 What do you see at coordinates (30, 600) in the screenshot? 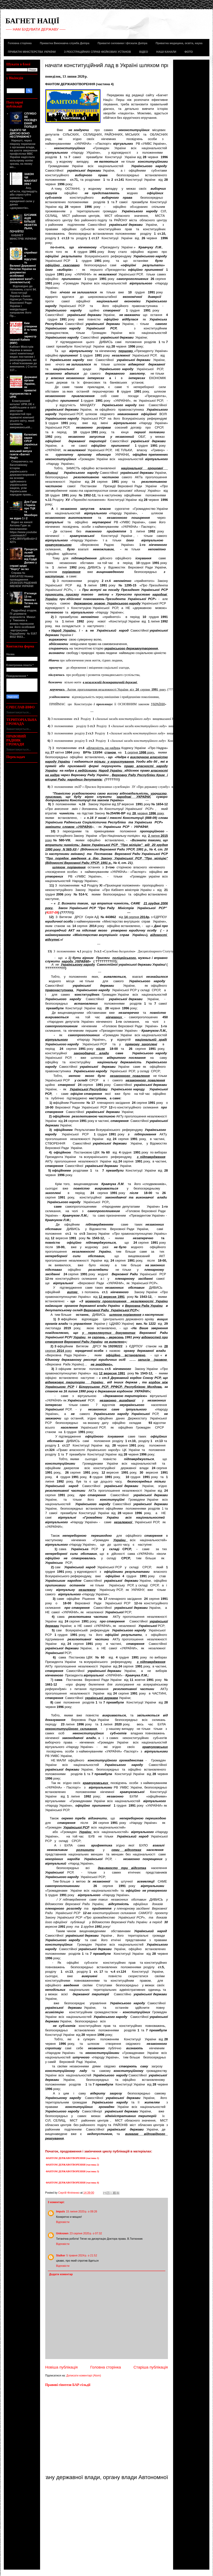
I see `П’ятниця 13-те: Микола і Тетяна на волі` at bounding box center [30, 600].